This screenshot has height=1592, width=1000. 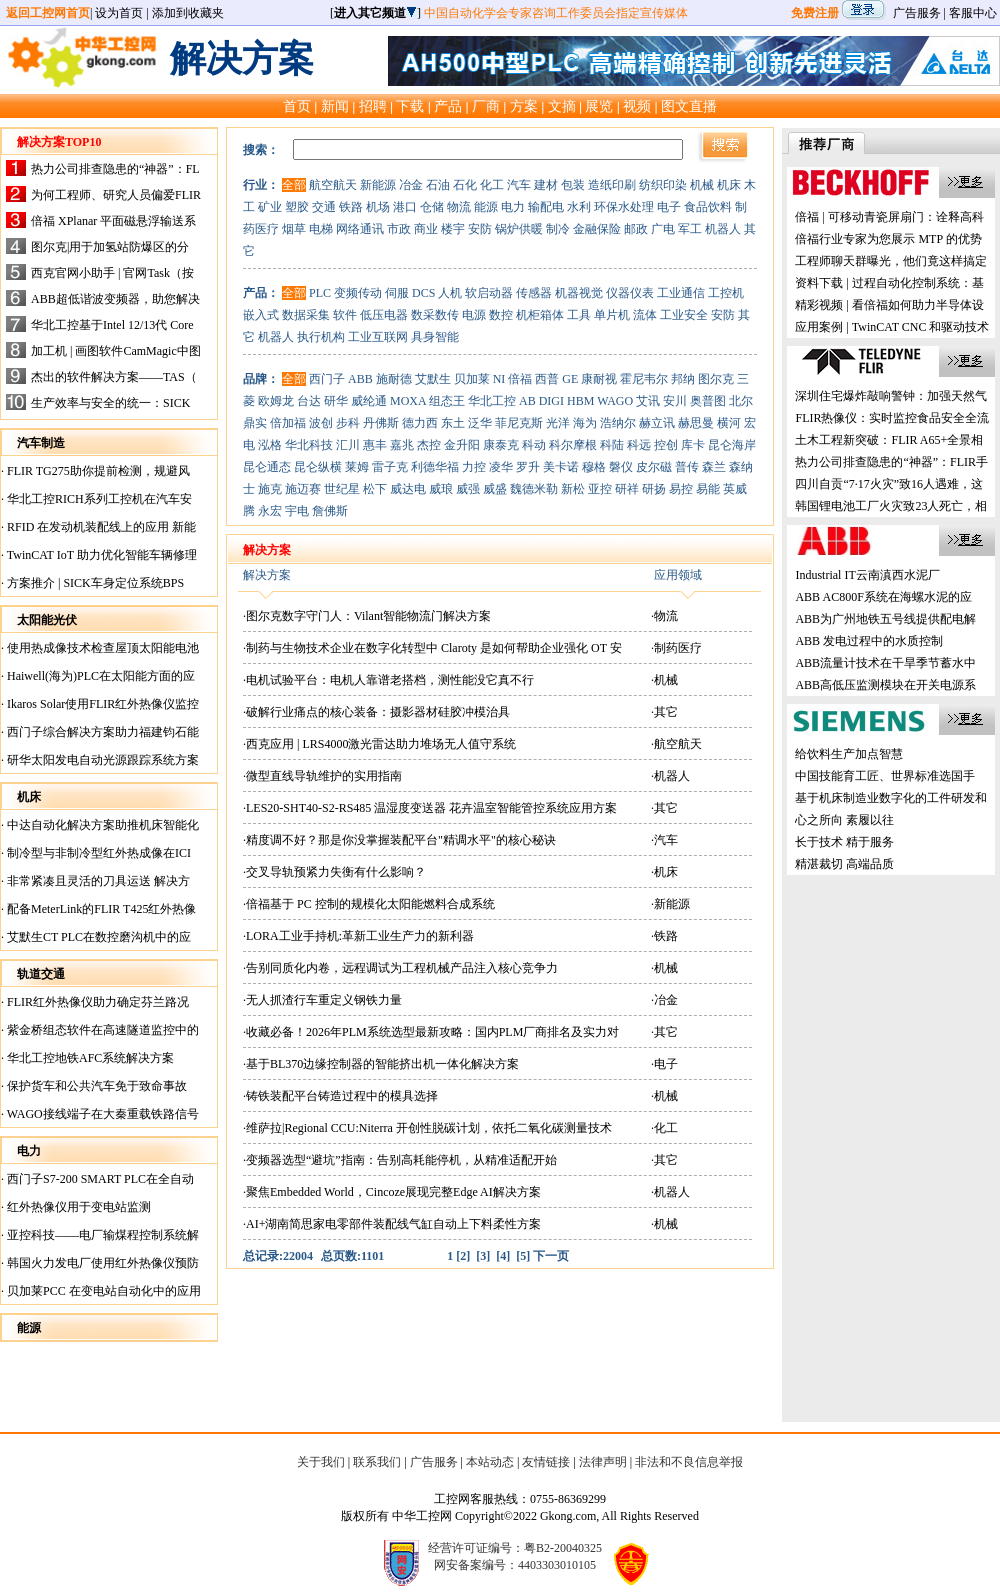 What do you see at coordinates (435, 467) in the screenshot?
I see `利德华福` at bounding box center [435, 467].